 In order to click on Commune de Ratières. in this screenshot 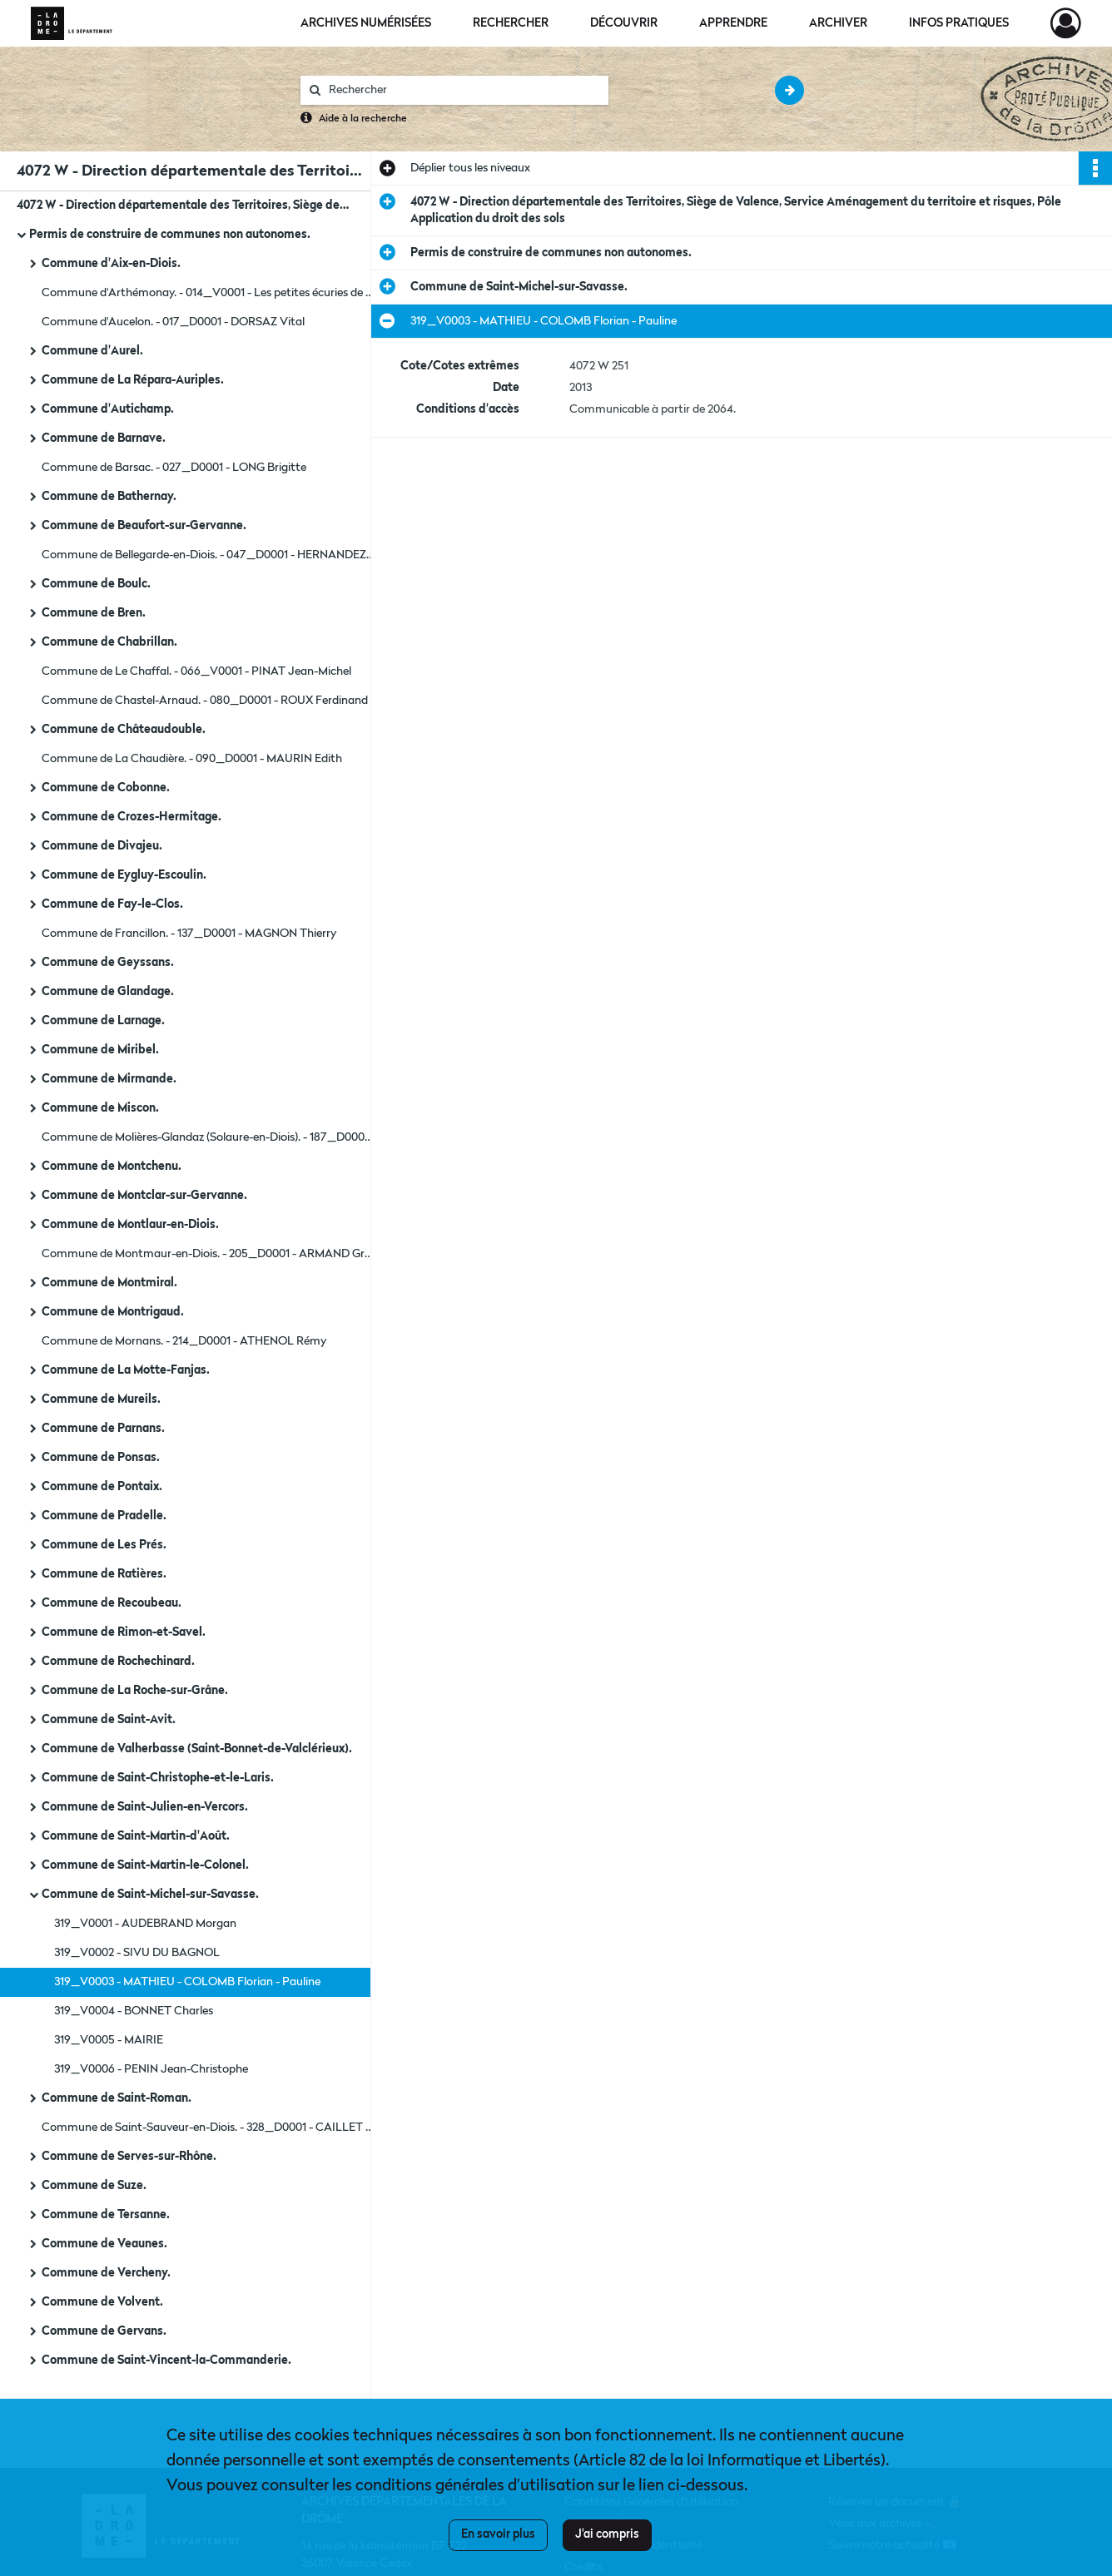, I will do `click(104, 1574)`.